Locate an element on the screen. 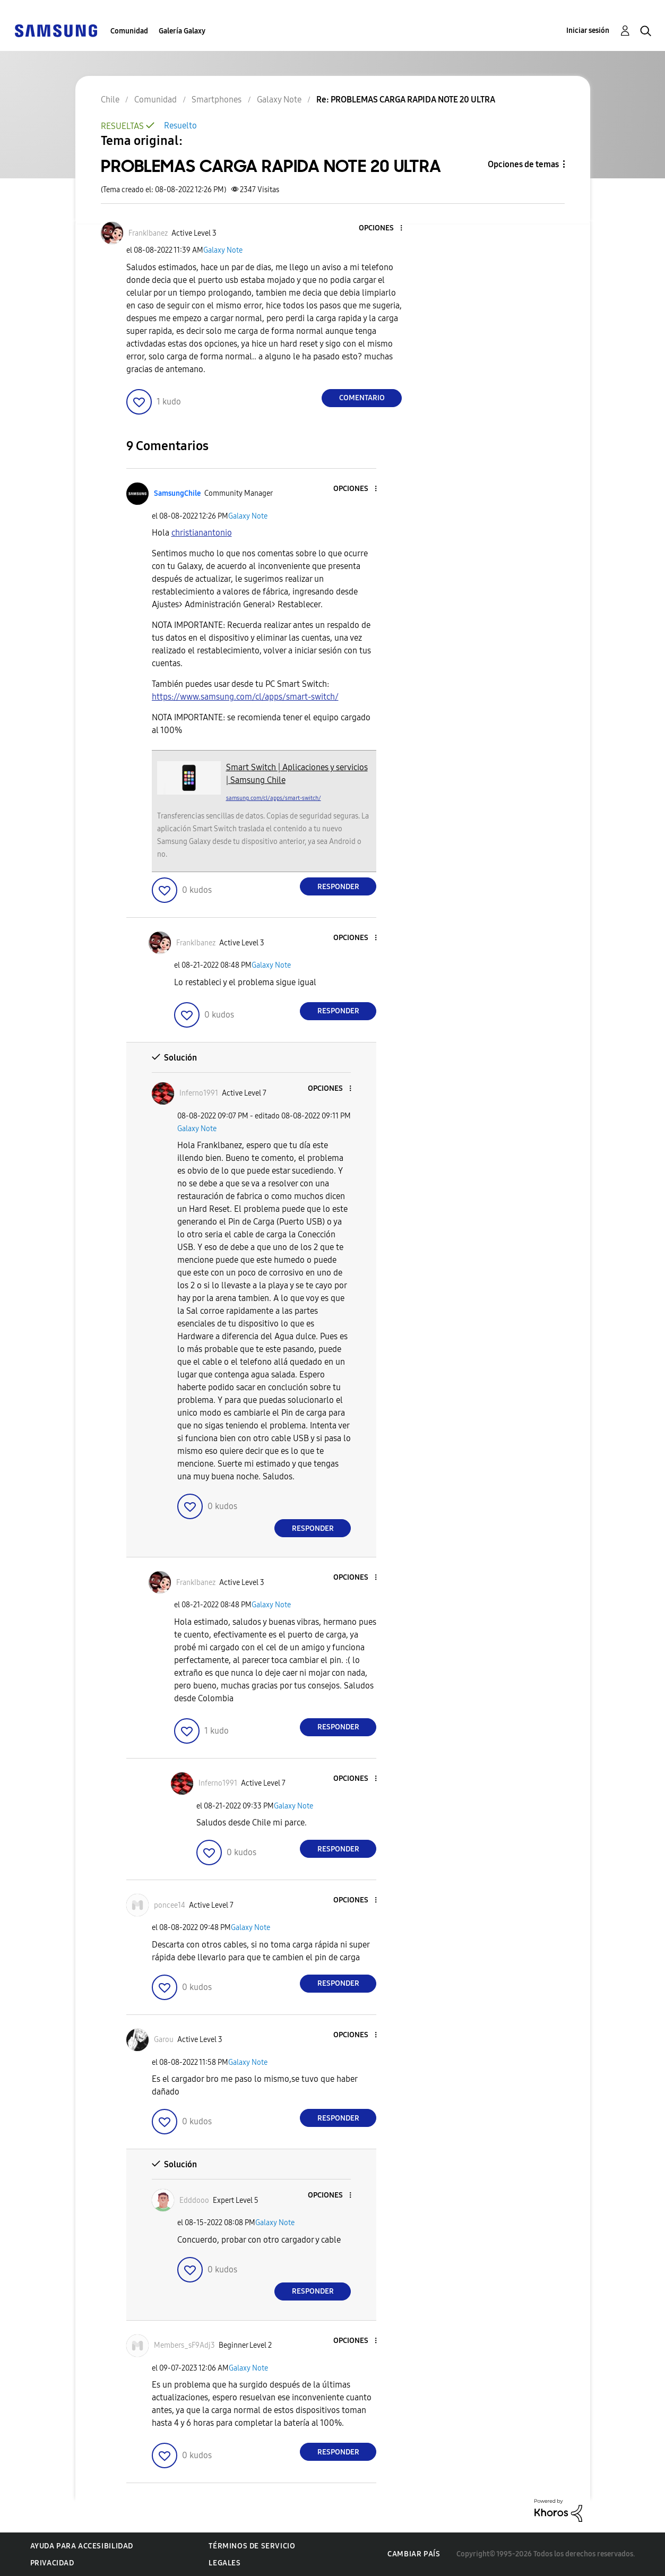 The image size is (665, 2576). [button] is located at coordinates (383, 228).